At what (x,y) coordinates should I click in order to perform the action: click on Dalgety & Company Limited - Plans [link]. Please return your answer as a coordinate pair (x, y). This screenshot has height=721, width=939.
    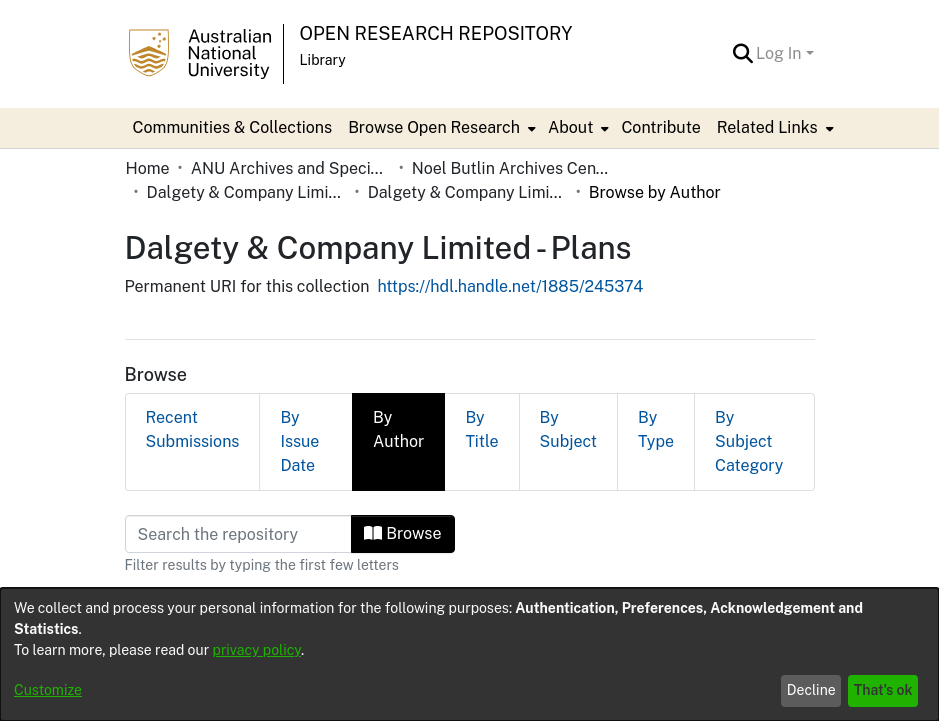
    Looking at the image, I should click on (468, 192).